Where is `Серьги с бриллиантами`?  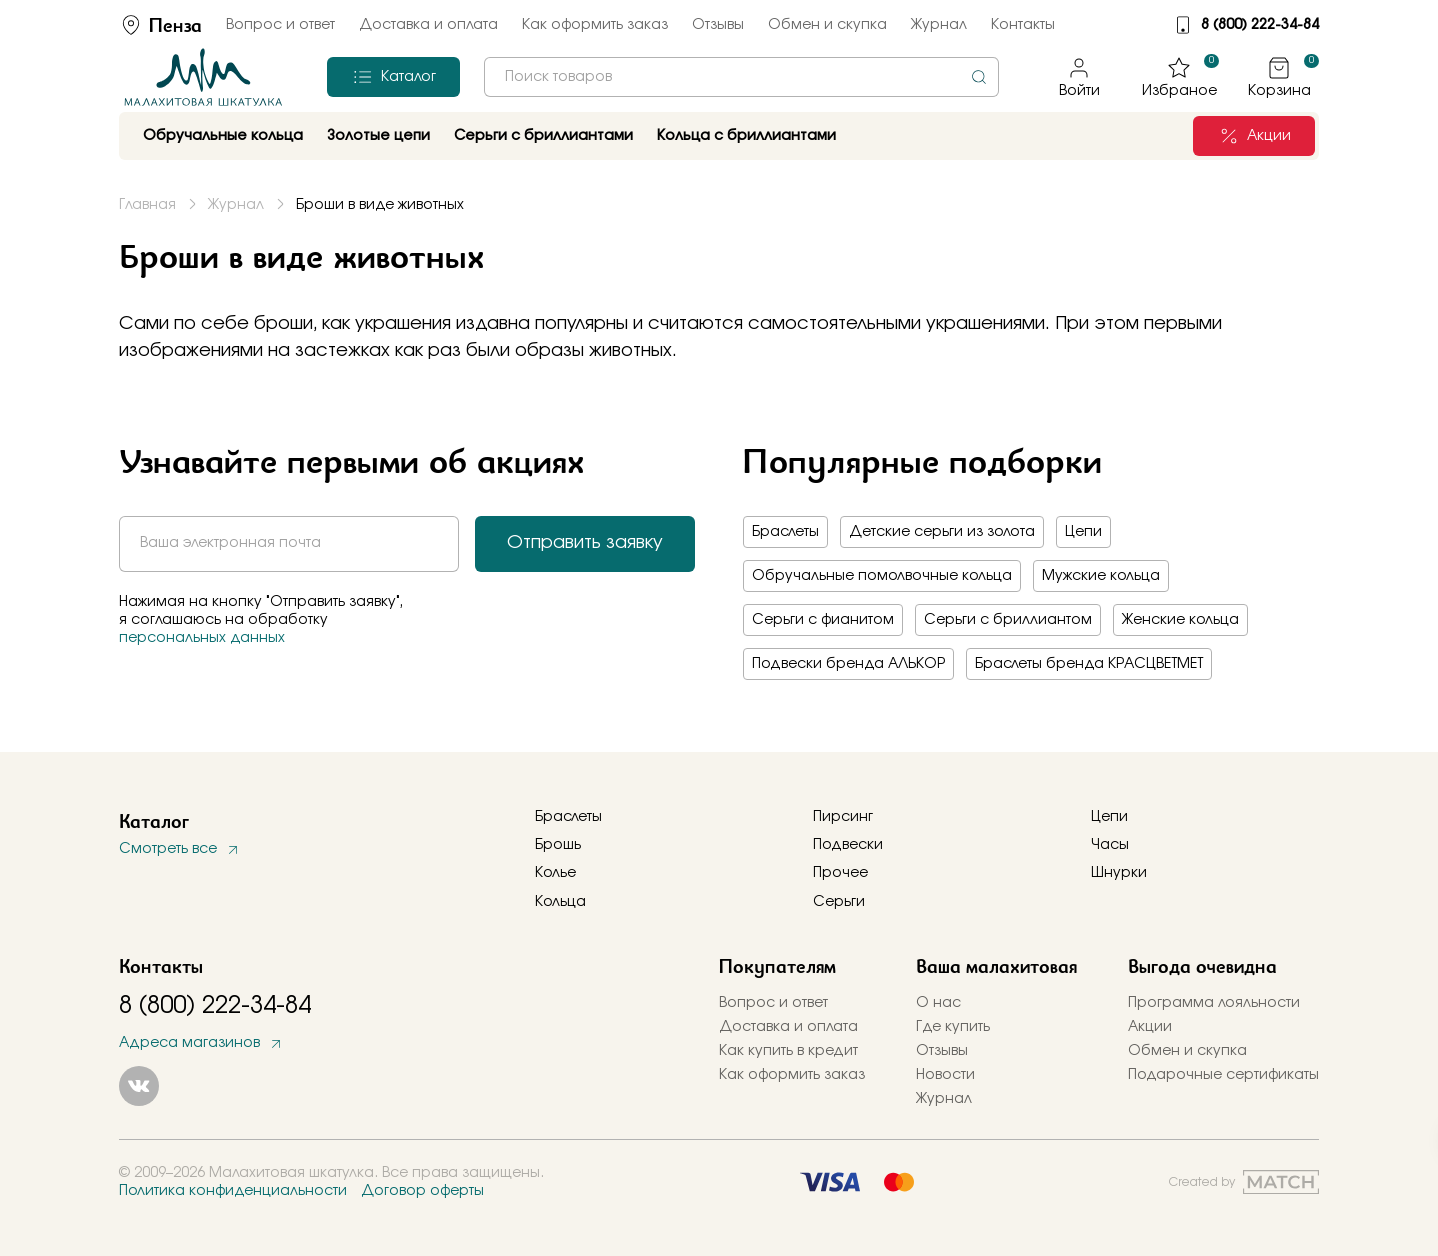 Серьги с бриллиантами is located at coordinates (543, 136).